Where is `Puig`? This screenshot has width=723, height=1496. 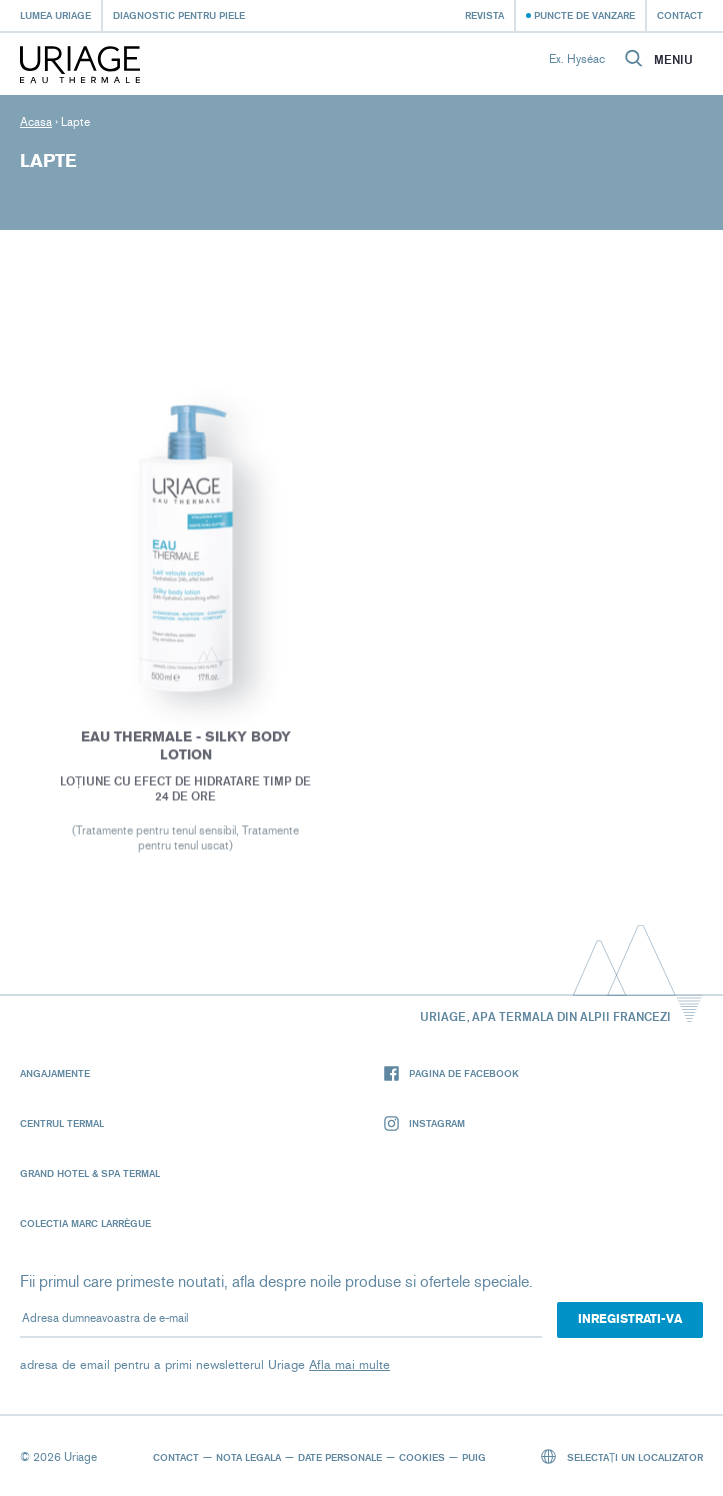
Puig is located at coordinates (474, 1457).